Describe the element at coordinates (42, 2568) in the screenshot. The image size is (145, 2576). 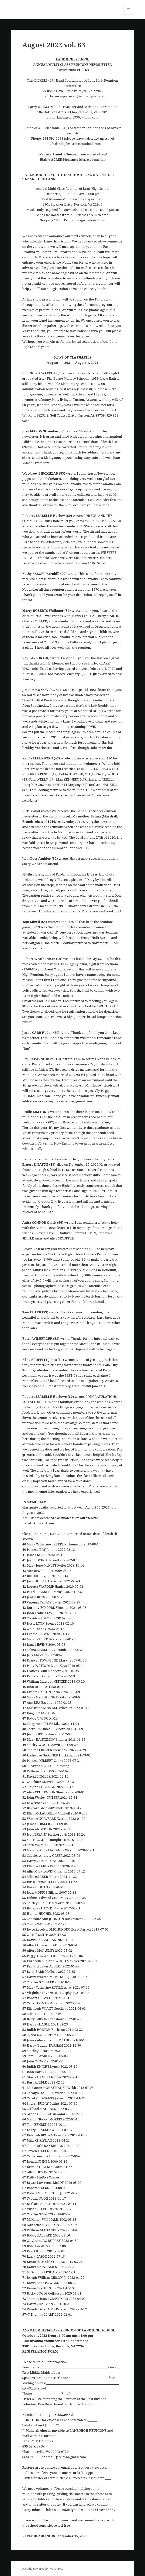
I see `Proudly powered by WordPress` at that location.